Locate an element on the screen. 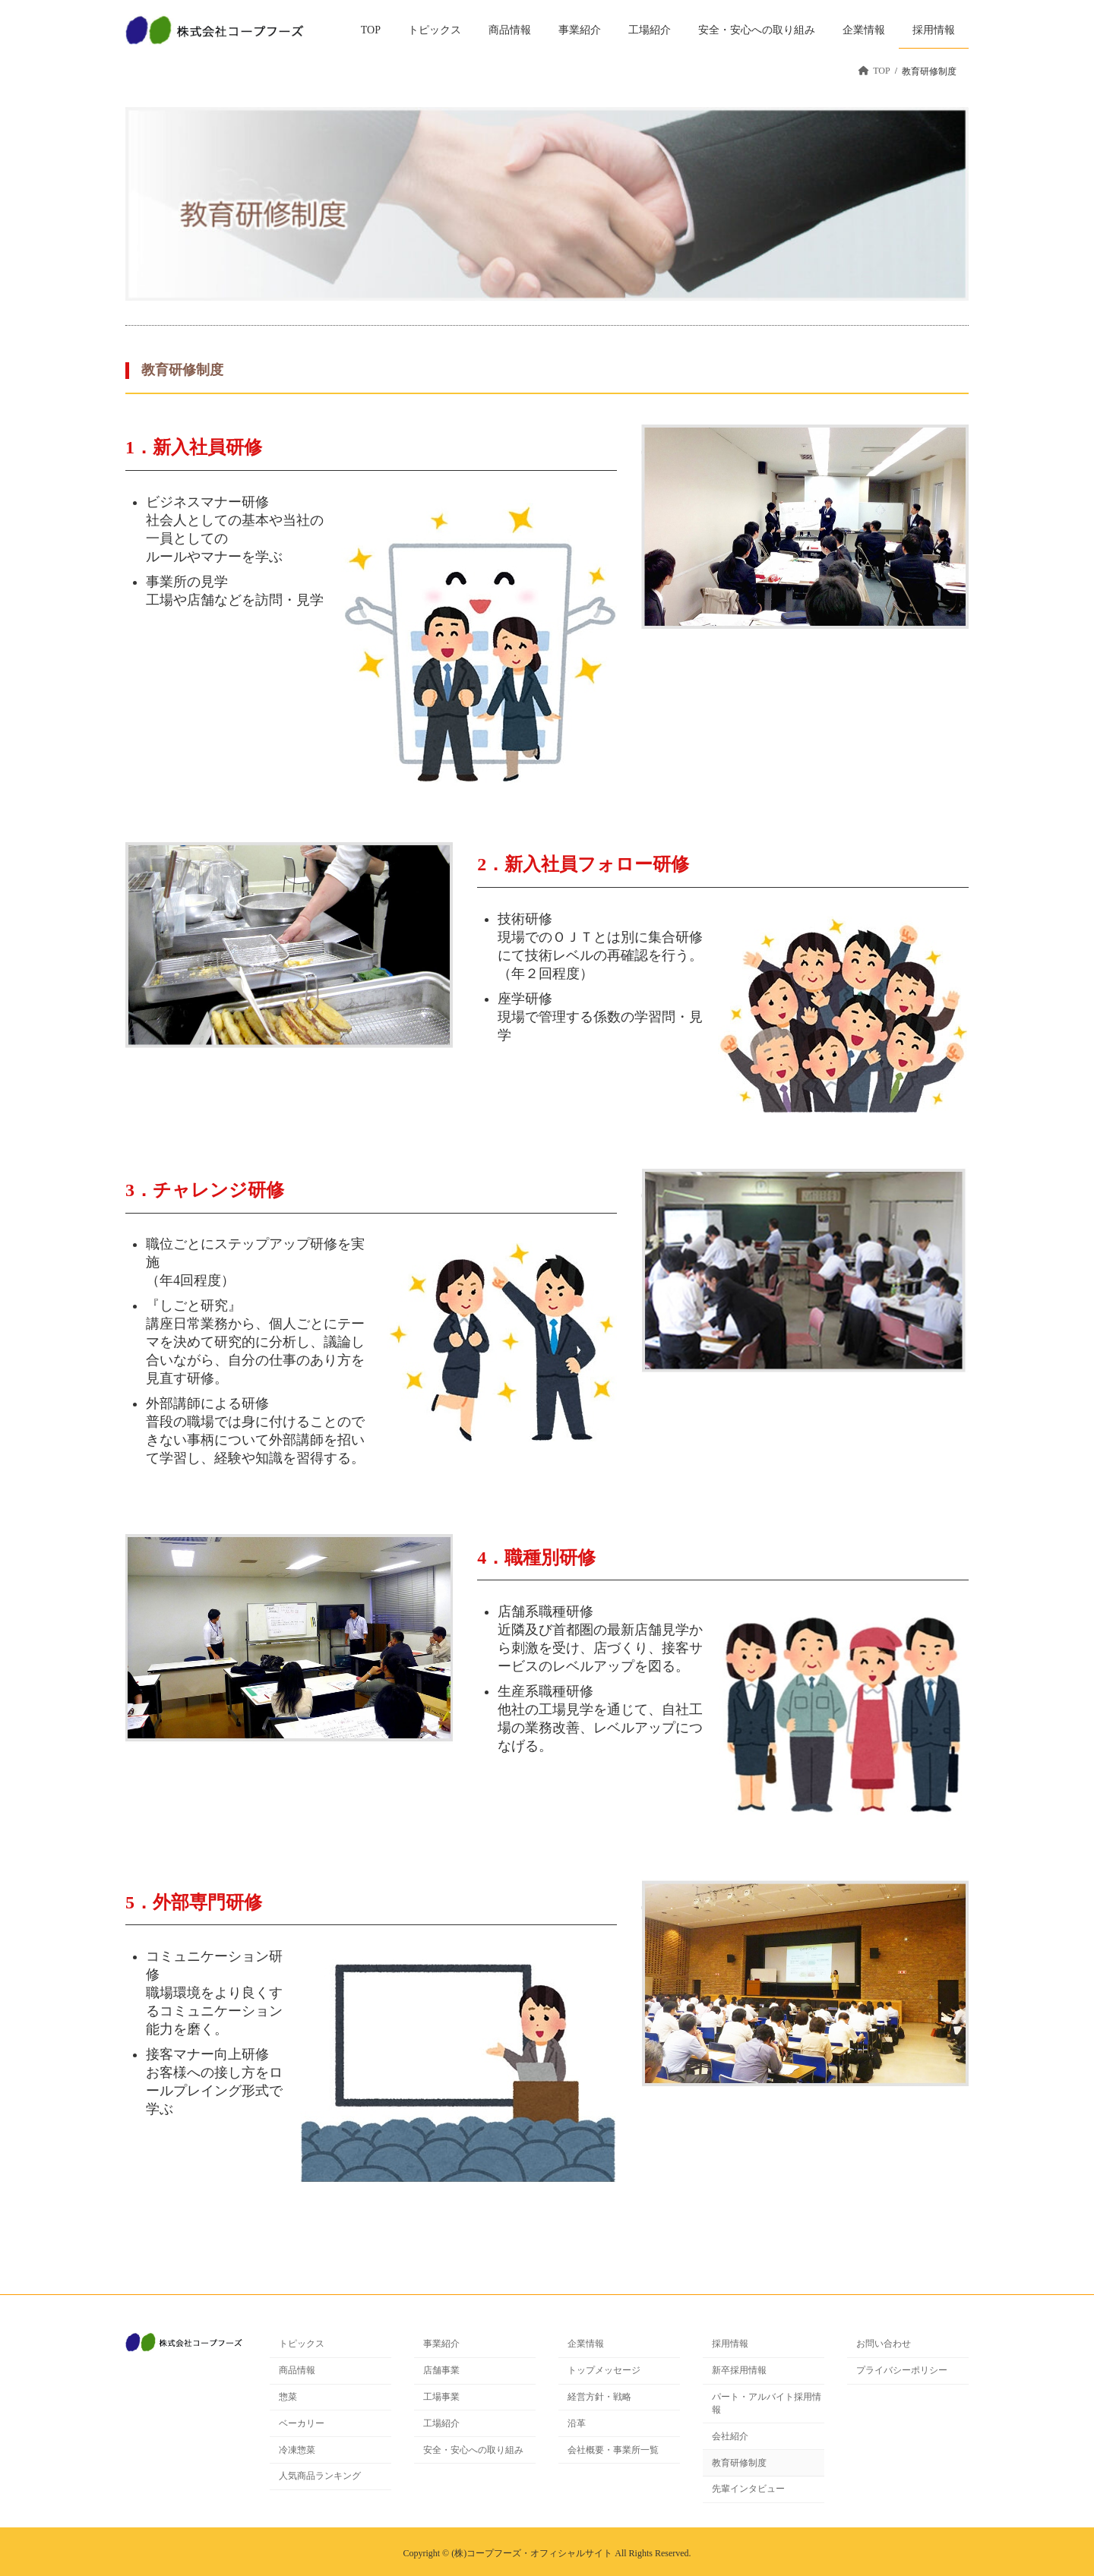  会社概要・事業所一覧 is located at coordinates (613, 2449).